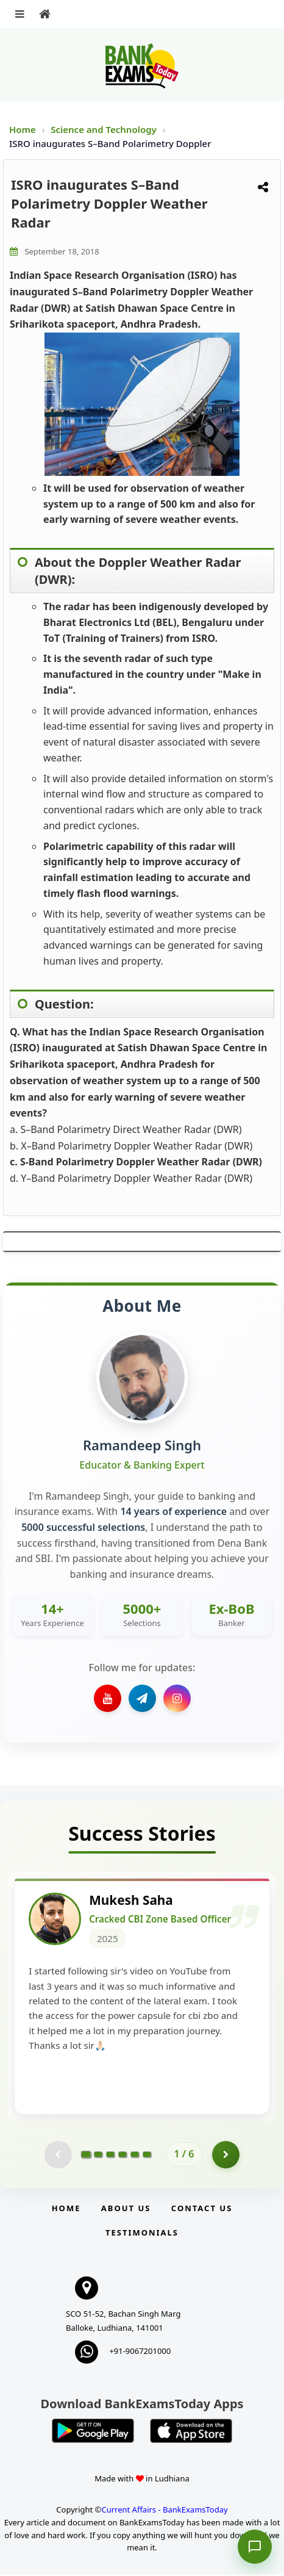  Describe the element at coordinates (58, 2155) in the screenshot. I see `[Previous testimonial page (disabled)]` at that location.